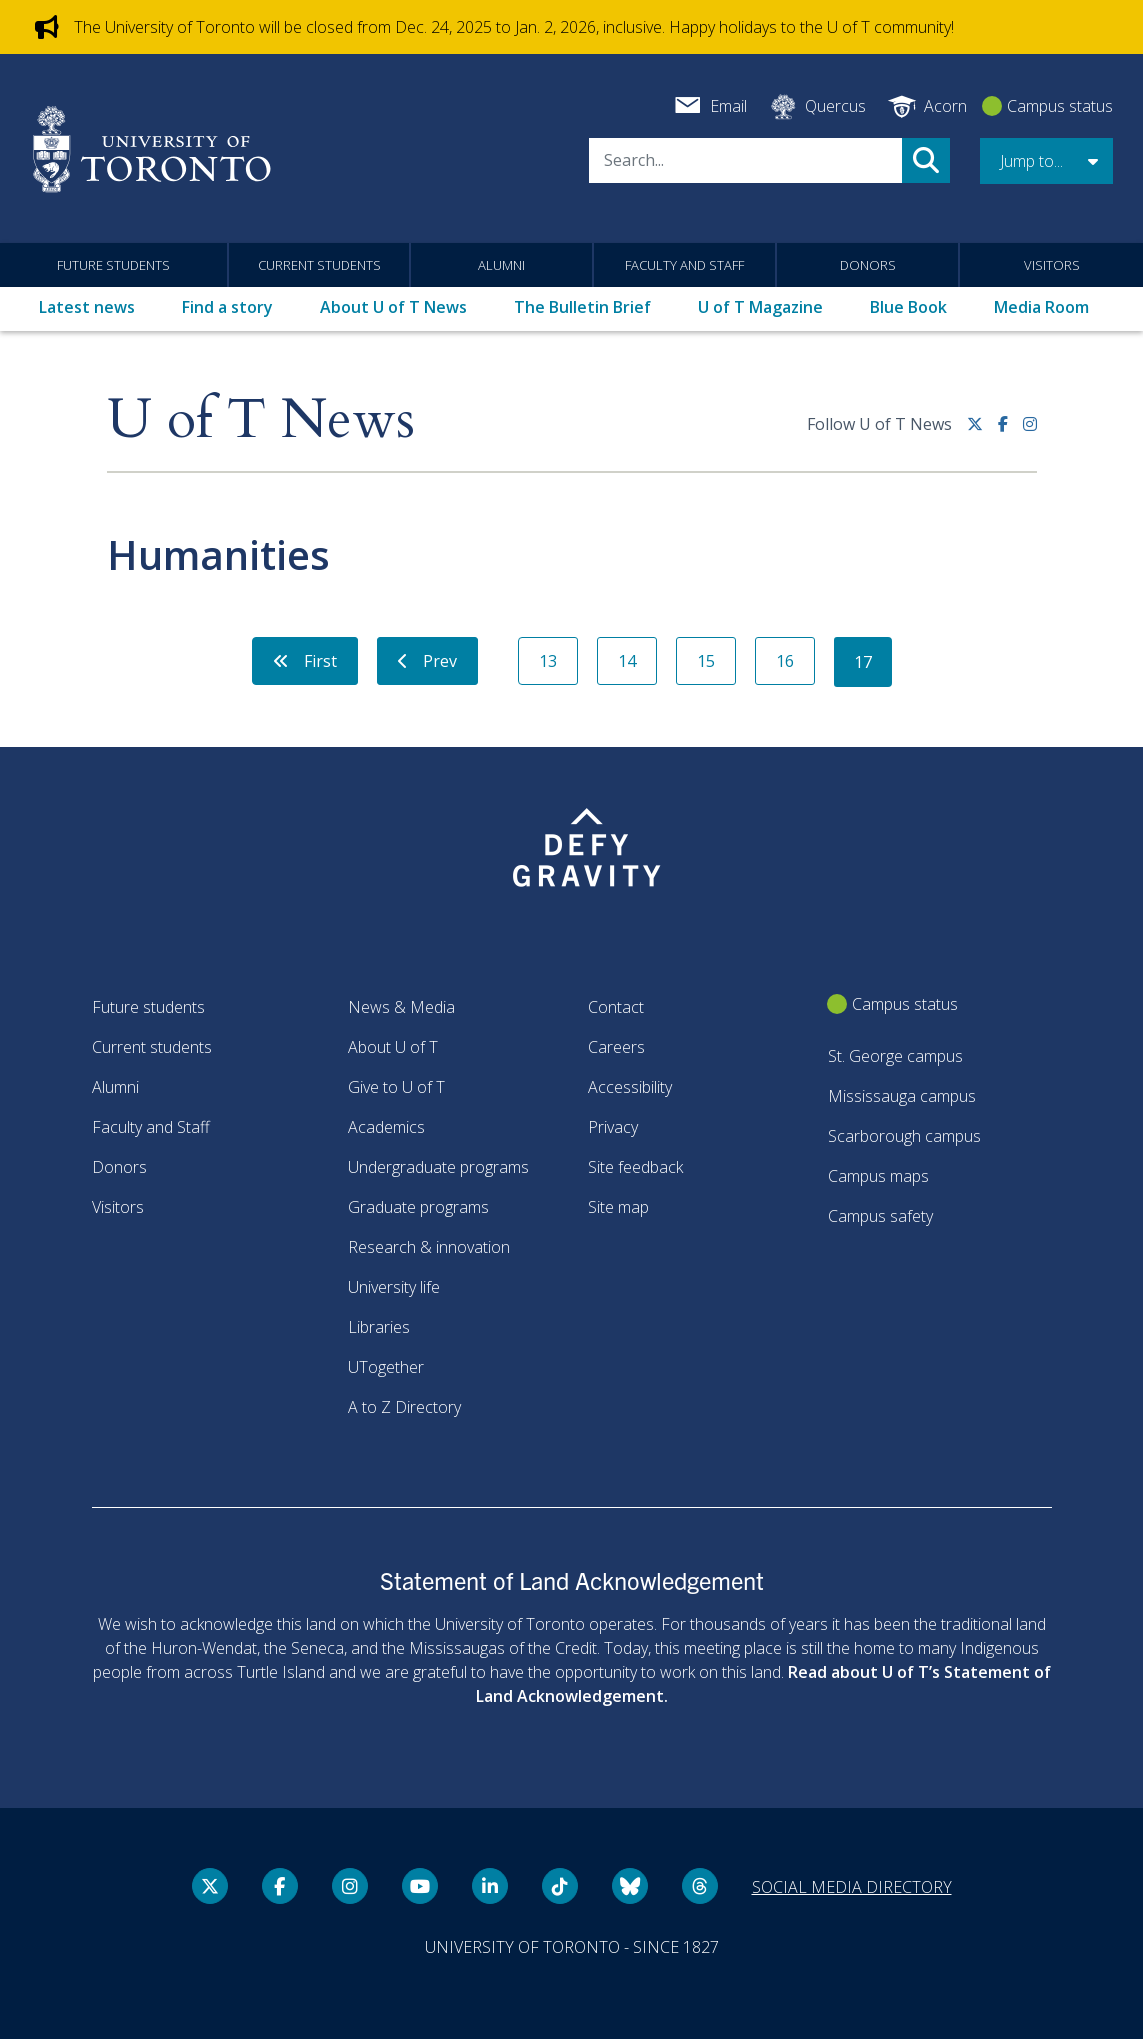  What do you see at coordinates (760, 307) in the screenshot?
I see `U of T Magazine` at bounding box center [760, 307].